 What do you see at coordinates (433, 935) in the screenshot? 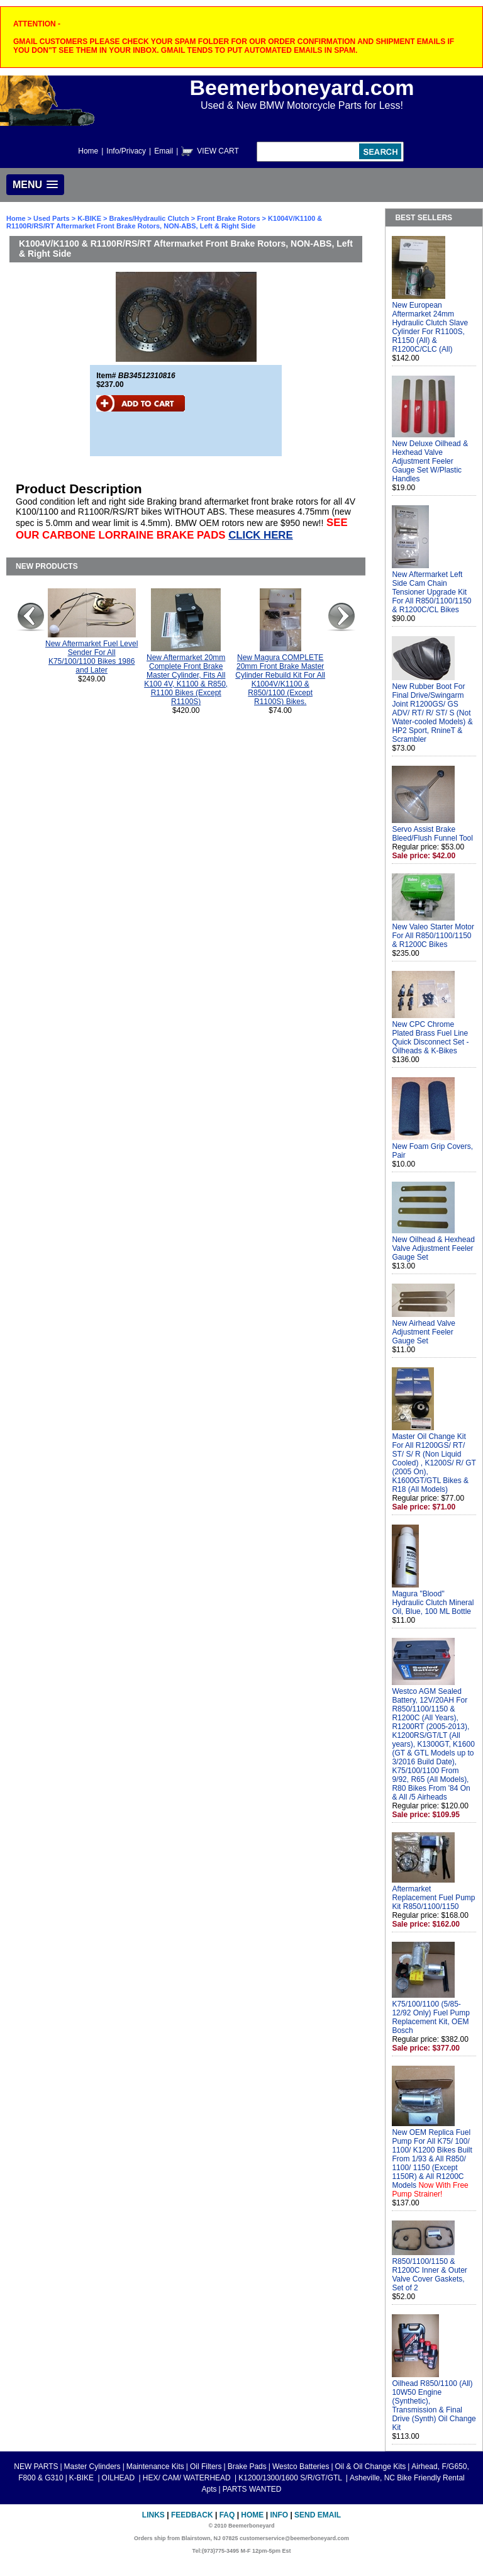
I see `New Valeo Starter Motor For All R850/1100/1150 & R1200C Bikes` at bounding box center [433, 935].